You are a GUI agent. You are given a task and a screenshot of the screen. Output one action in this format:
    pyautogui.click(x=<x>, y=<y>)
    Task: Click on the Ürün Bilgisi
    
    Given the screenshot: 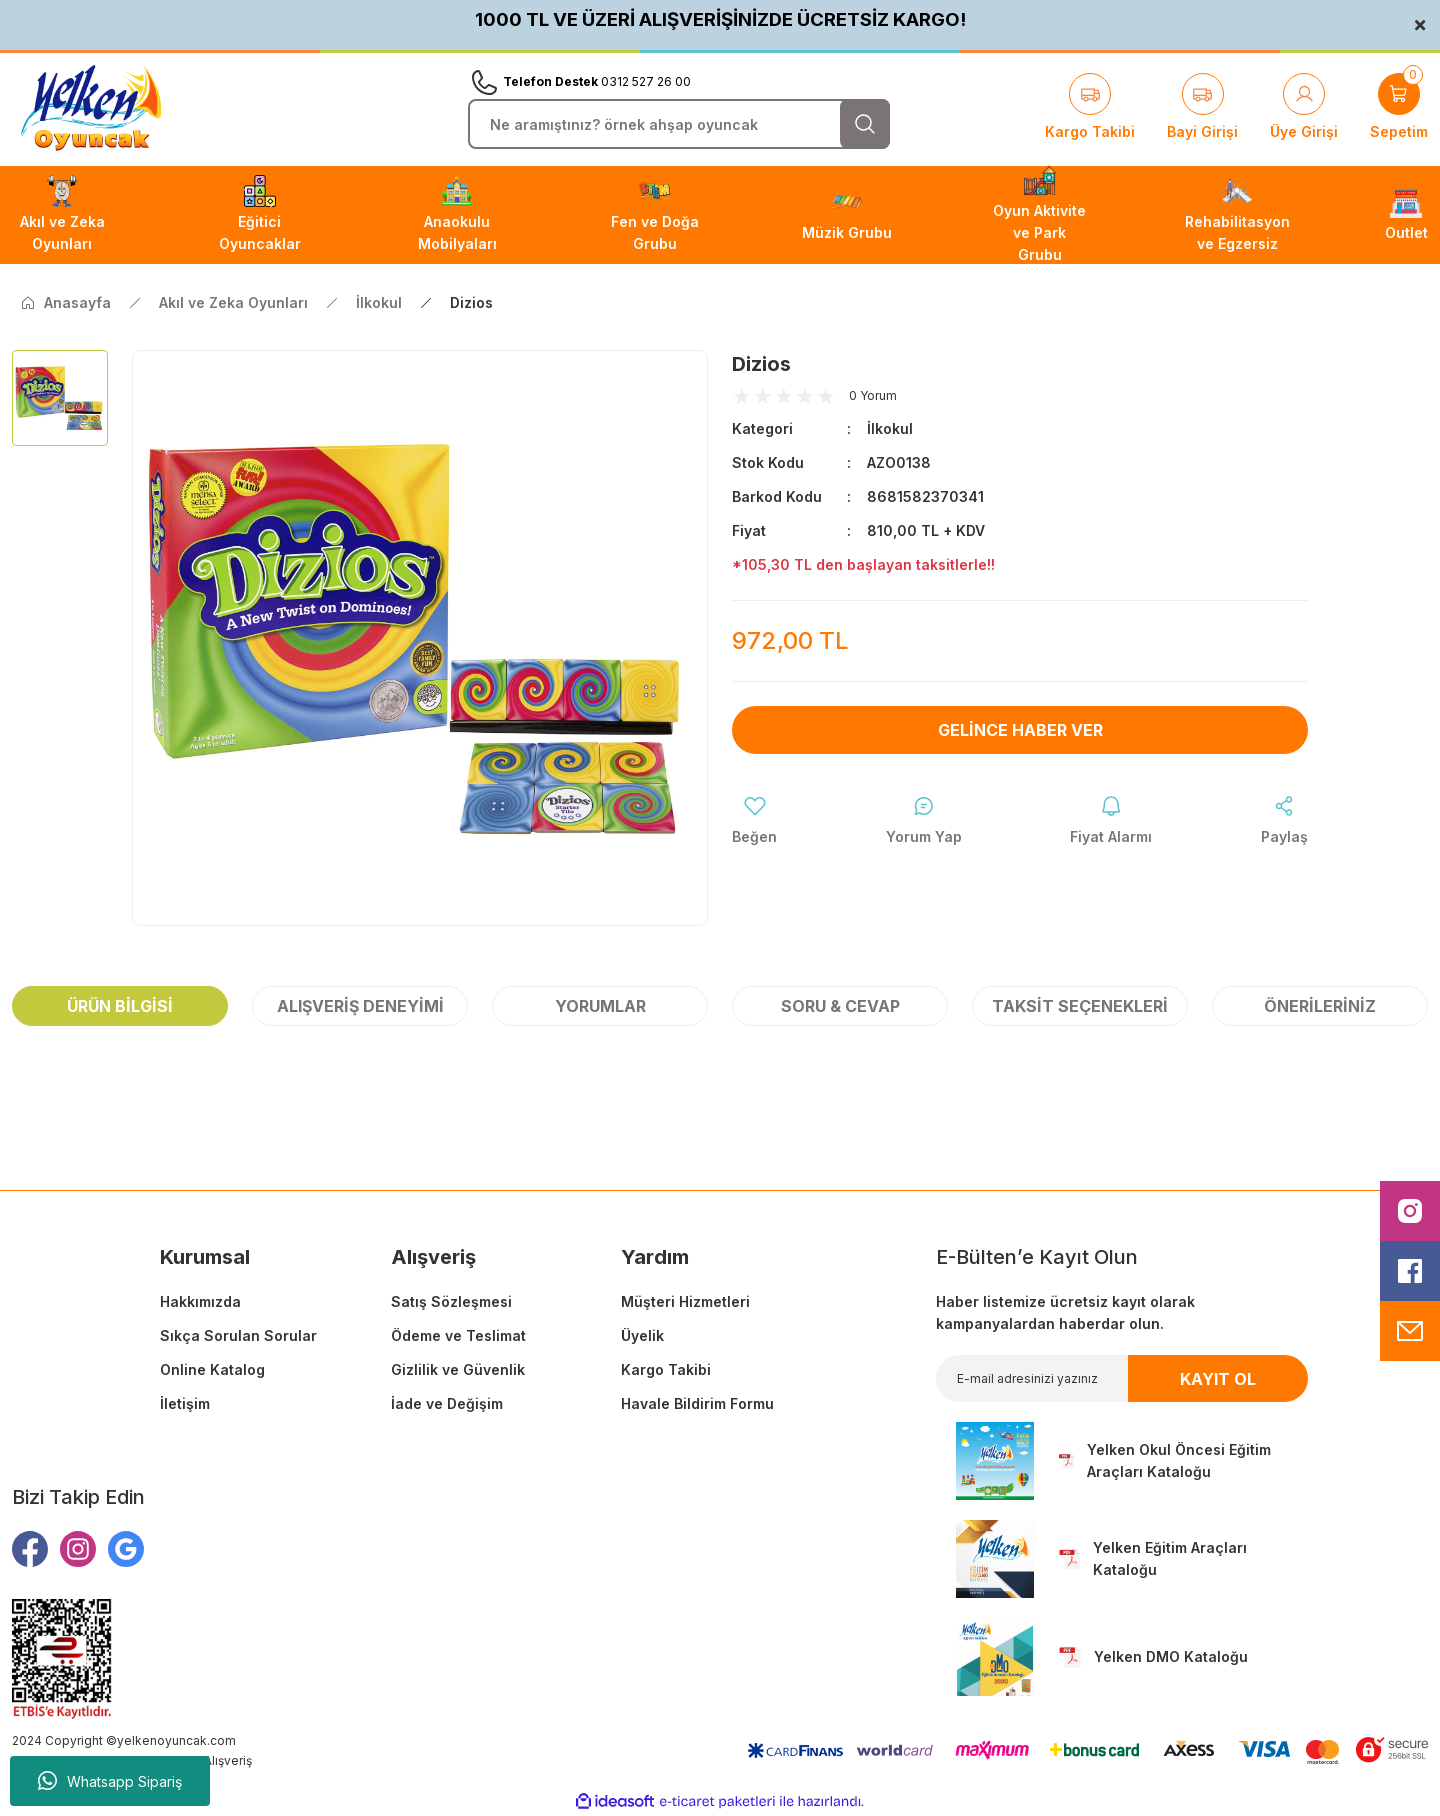 What is the action you would take?
    pyautogui.click(x=120, y=1006)
    